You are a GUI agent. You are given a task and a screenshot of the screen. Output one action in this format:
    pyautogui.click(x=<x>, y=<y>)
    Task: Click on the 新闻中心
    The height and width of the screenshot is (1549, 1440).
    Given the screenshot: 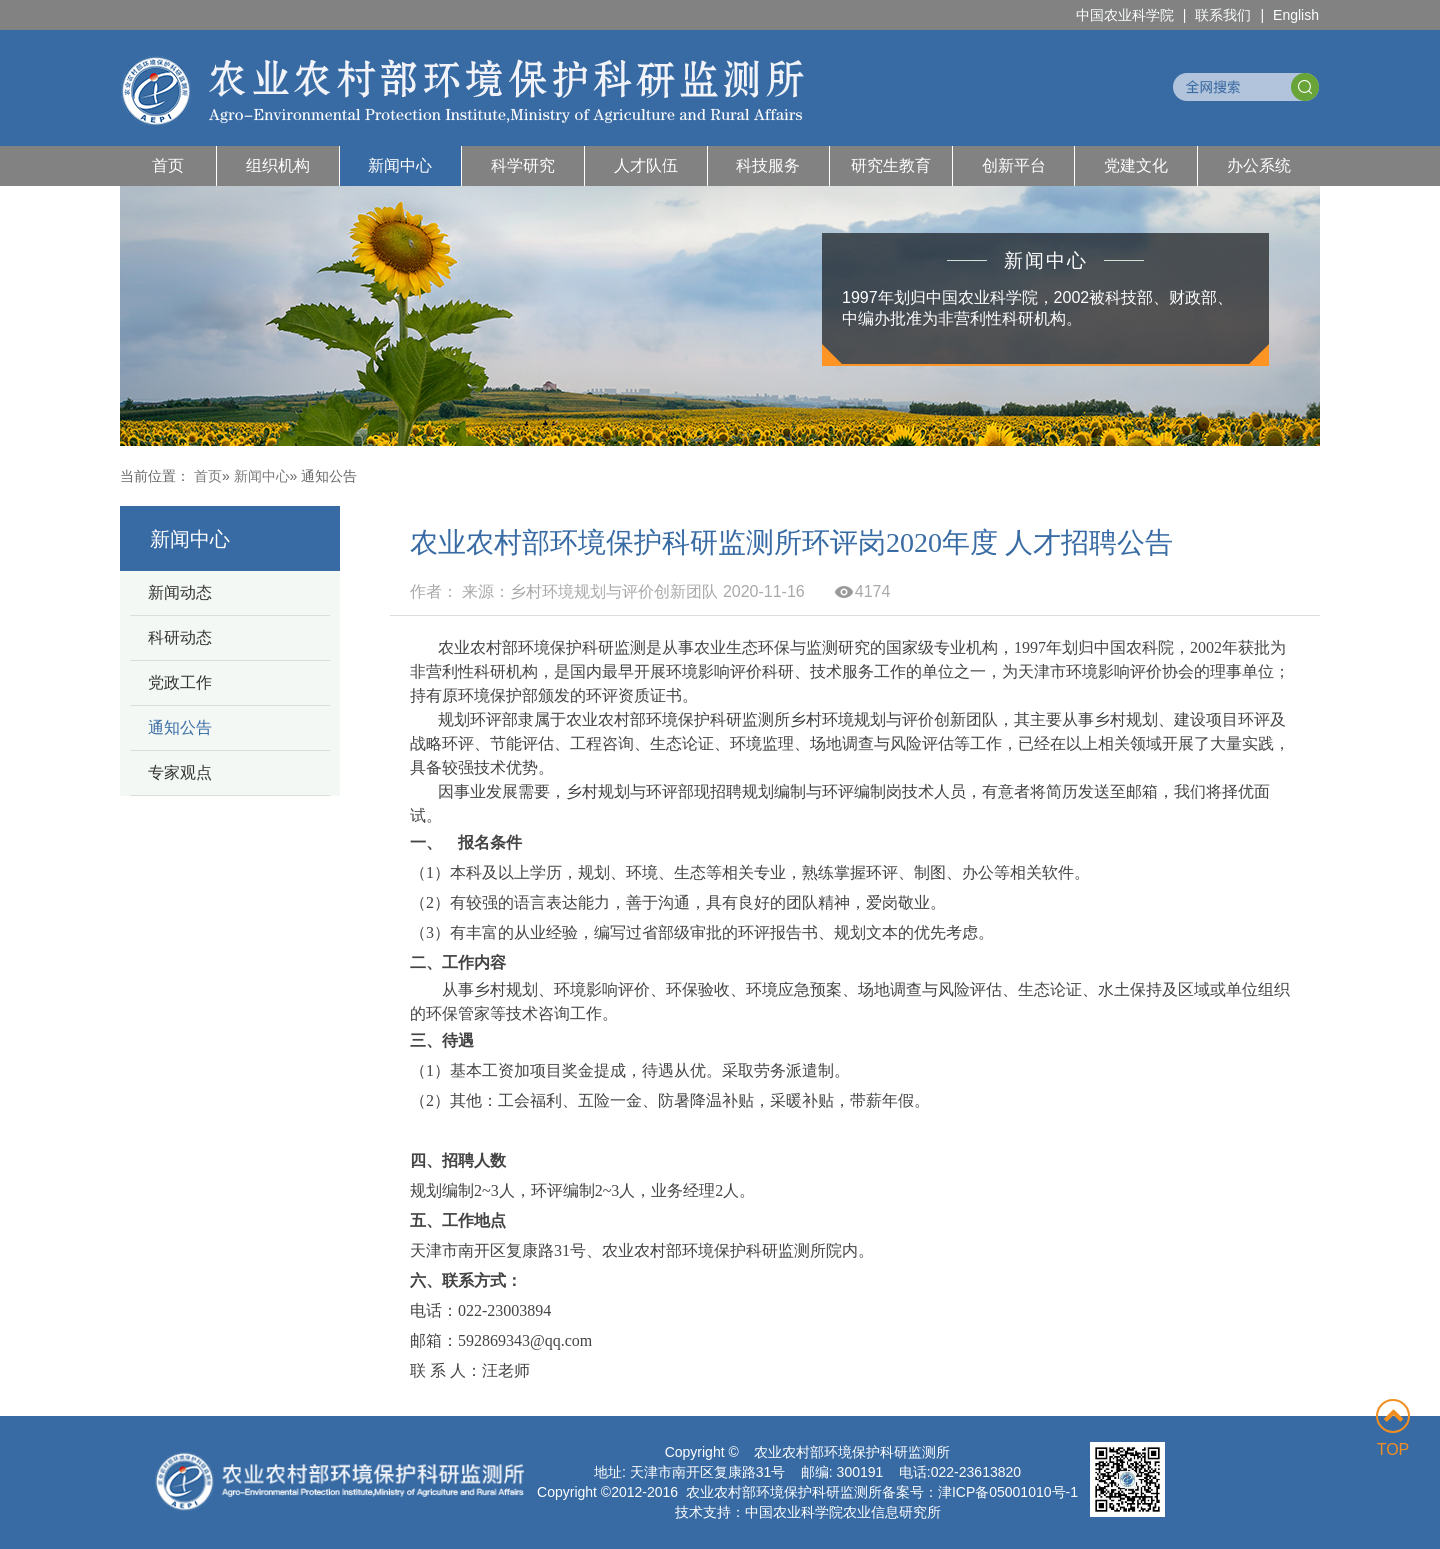 What is the action you would take?
    pyautogui.click(x=400, y=165)
    